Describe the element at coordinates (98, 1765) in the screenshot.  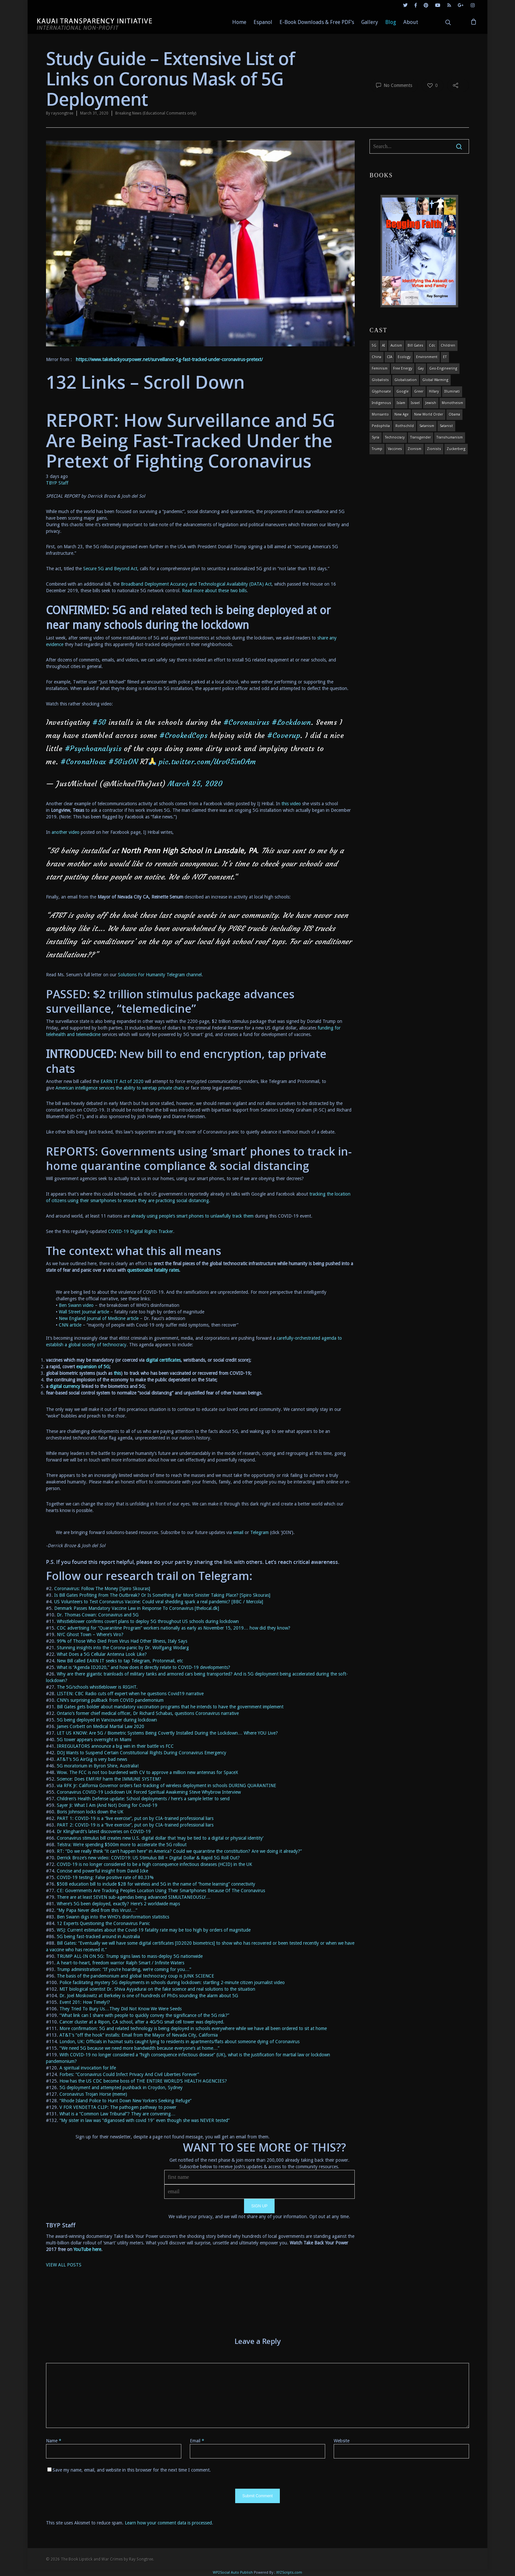
I see `5G moratorium in Byron Shire, Australia! [5G moratorium in Byron Shire, Australia! (opens in a new tab)]` at that location.